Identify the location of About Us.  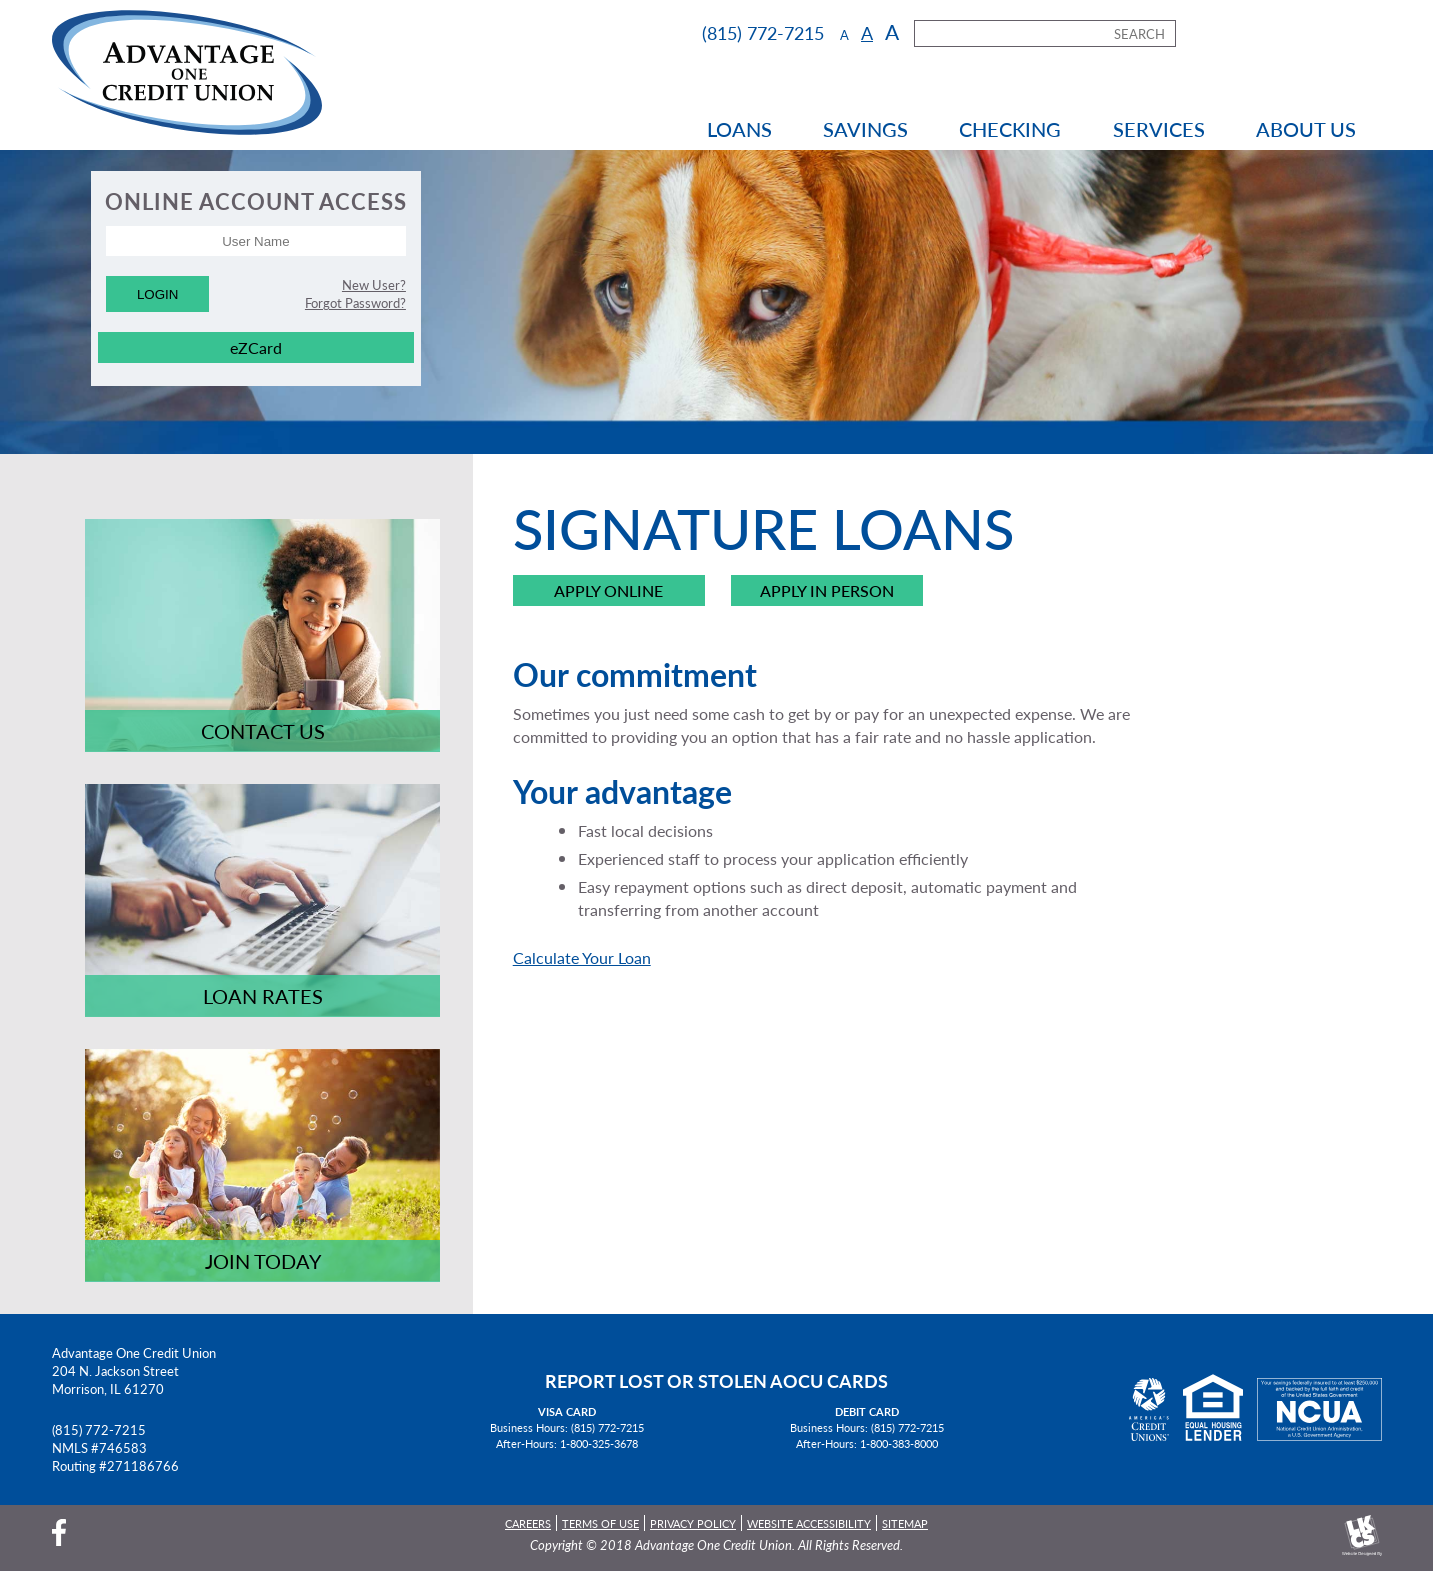
(1306, 129).